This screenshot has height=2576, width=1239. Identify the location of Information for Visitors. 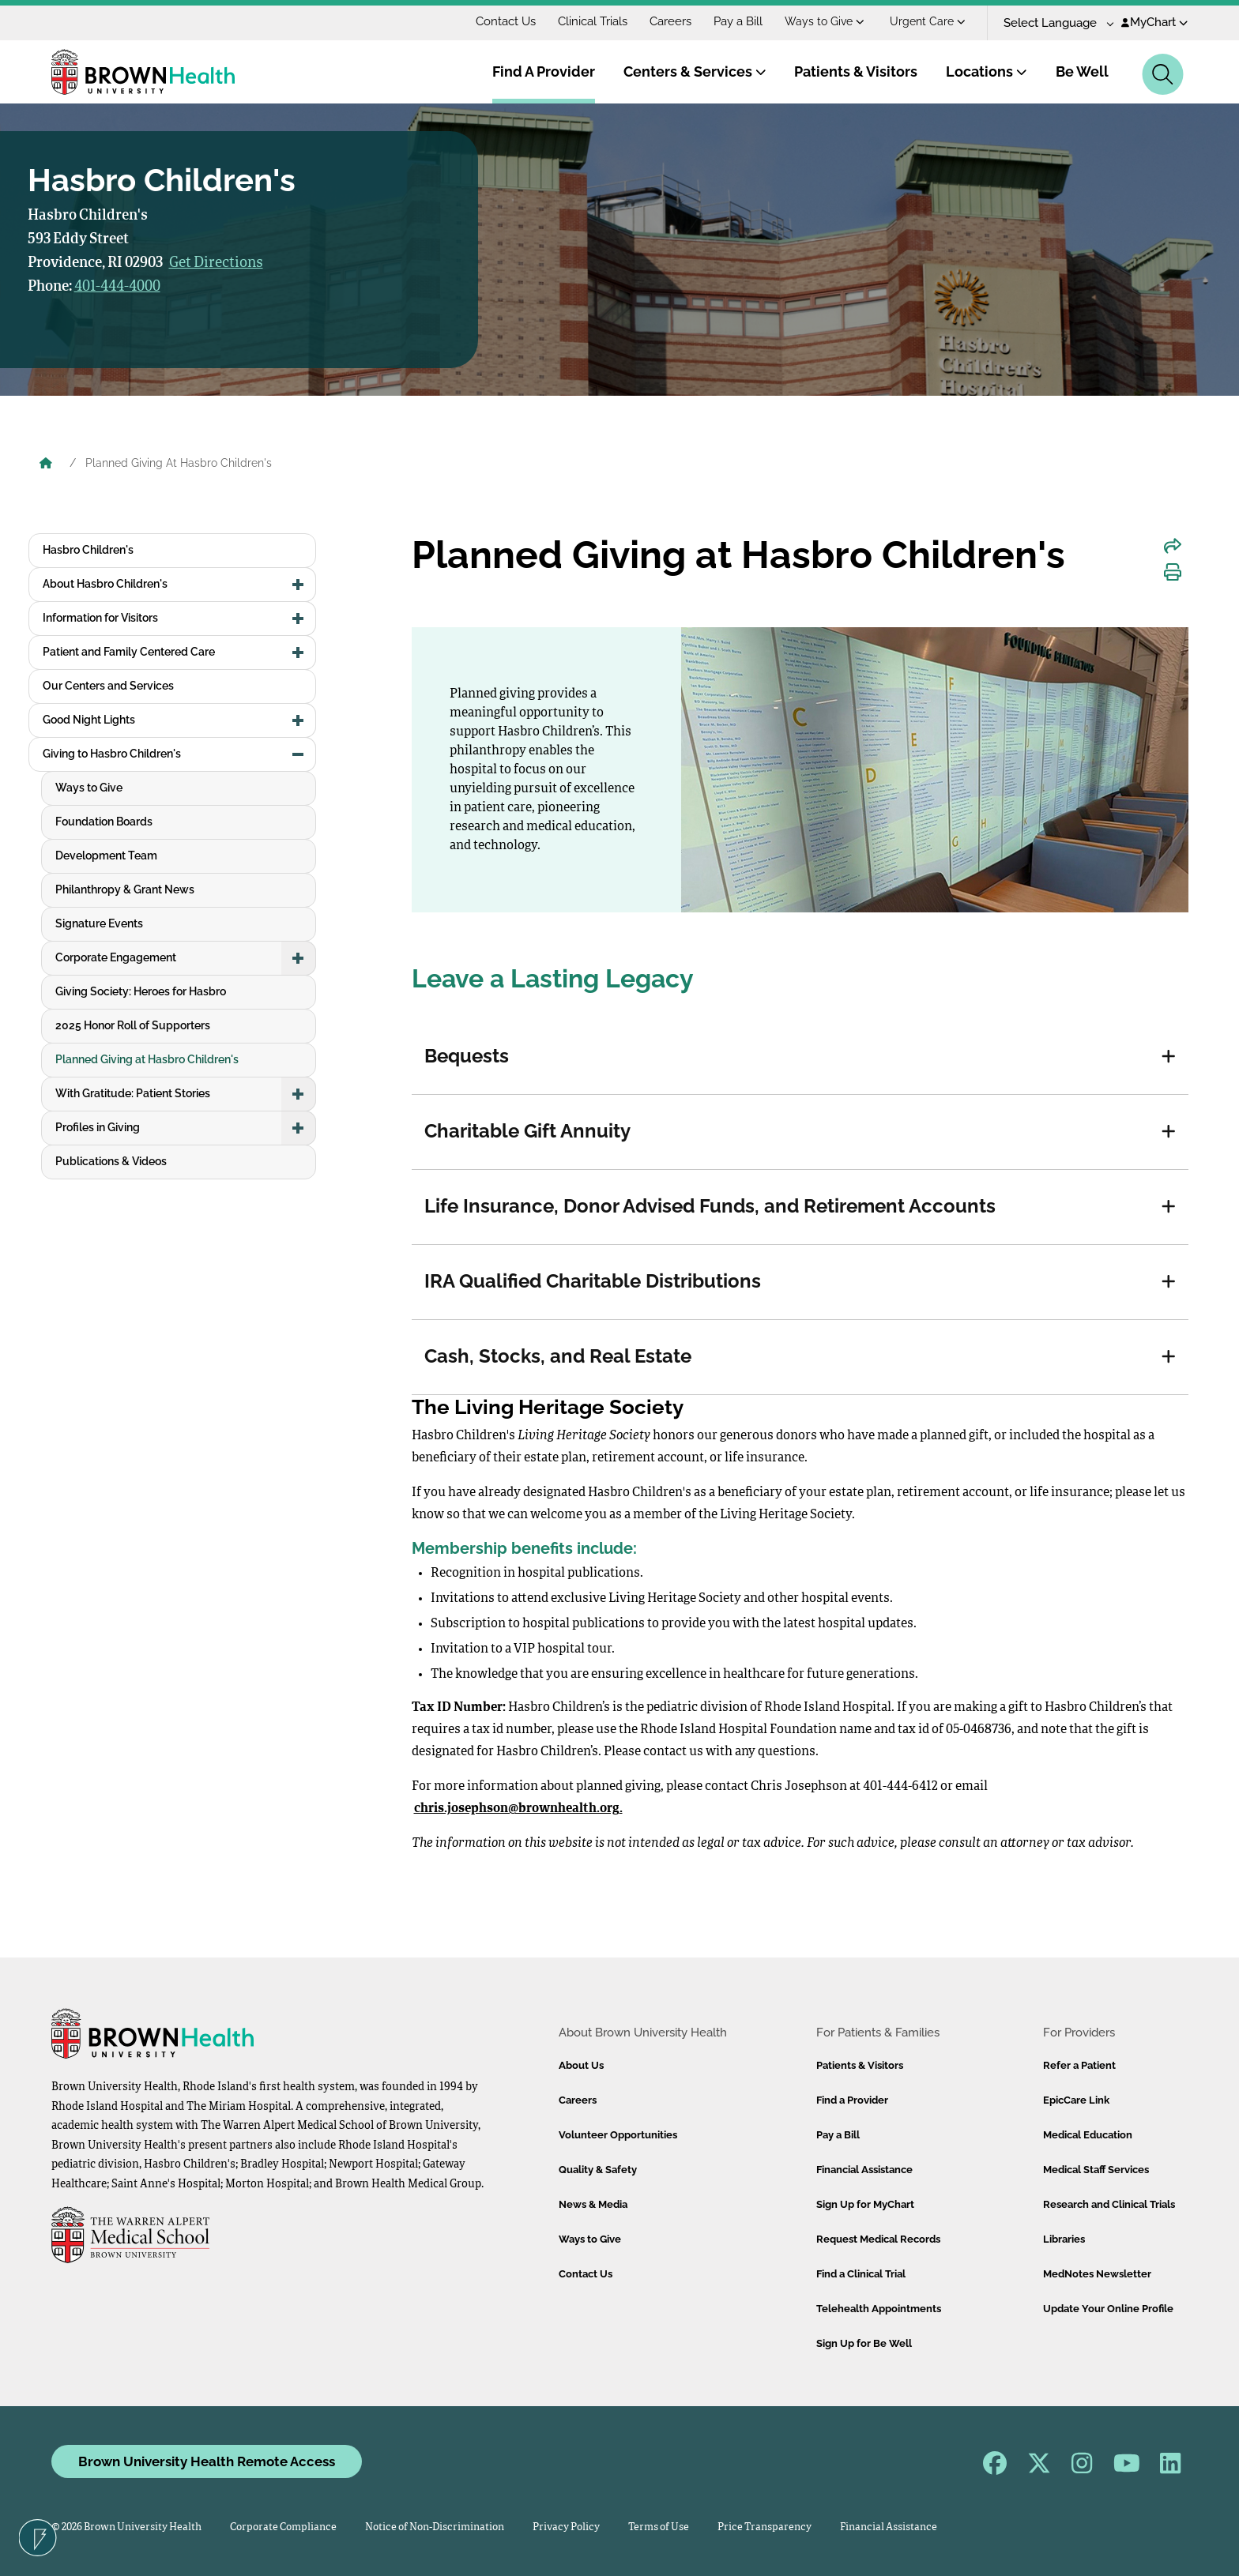
(100, 617).